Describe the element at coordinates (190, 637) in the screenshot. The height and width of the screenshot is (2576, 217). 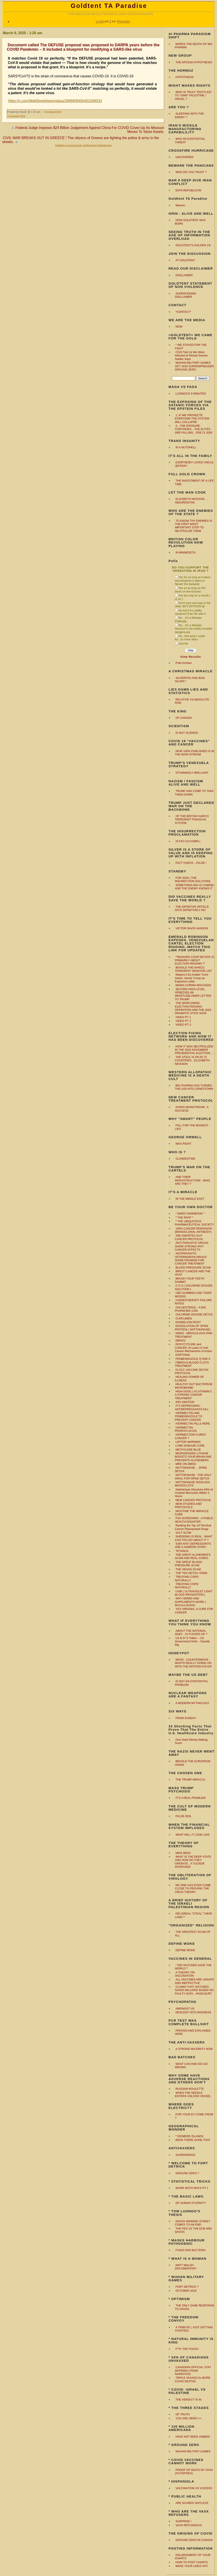
I see `No...Not what I voted for...no more Wars` at that location.